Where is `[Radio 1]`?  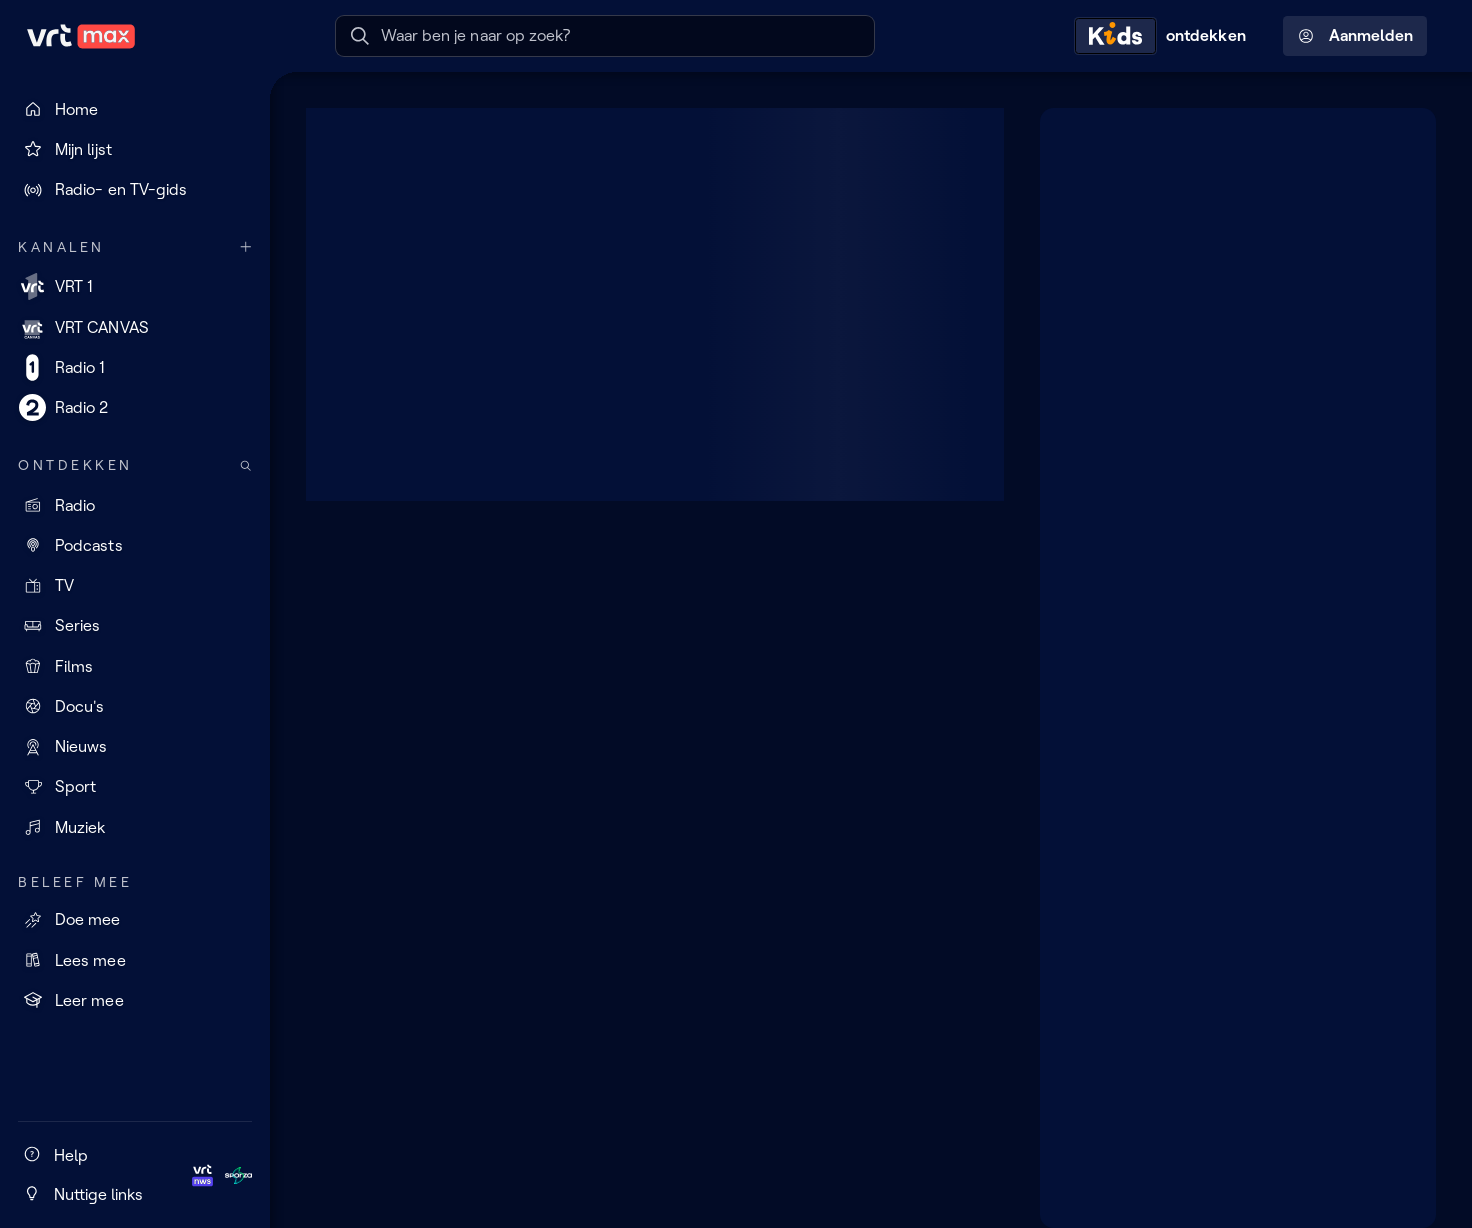 [Radio 1] is located at coordinates (135, 367).